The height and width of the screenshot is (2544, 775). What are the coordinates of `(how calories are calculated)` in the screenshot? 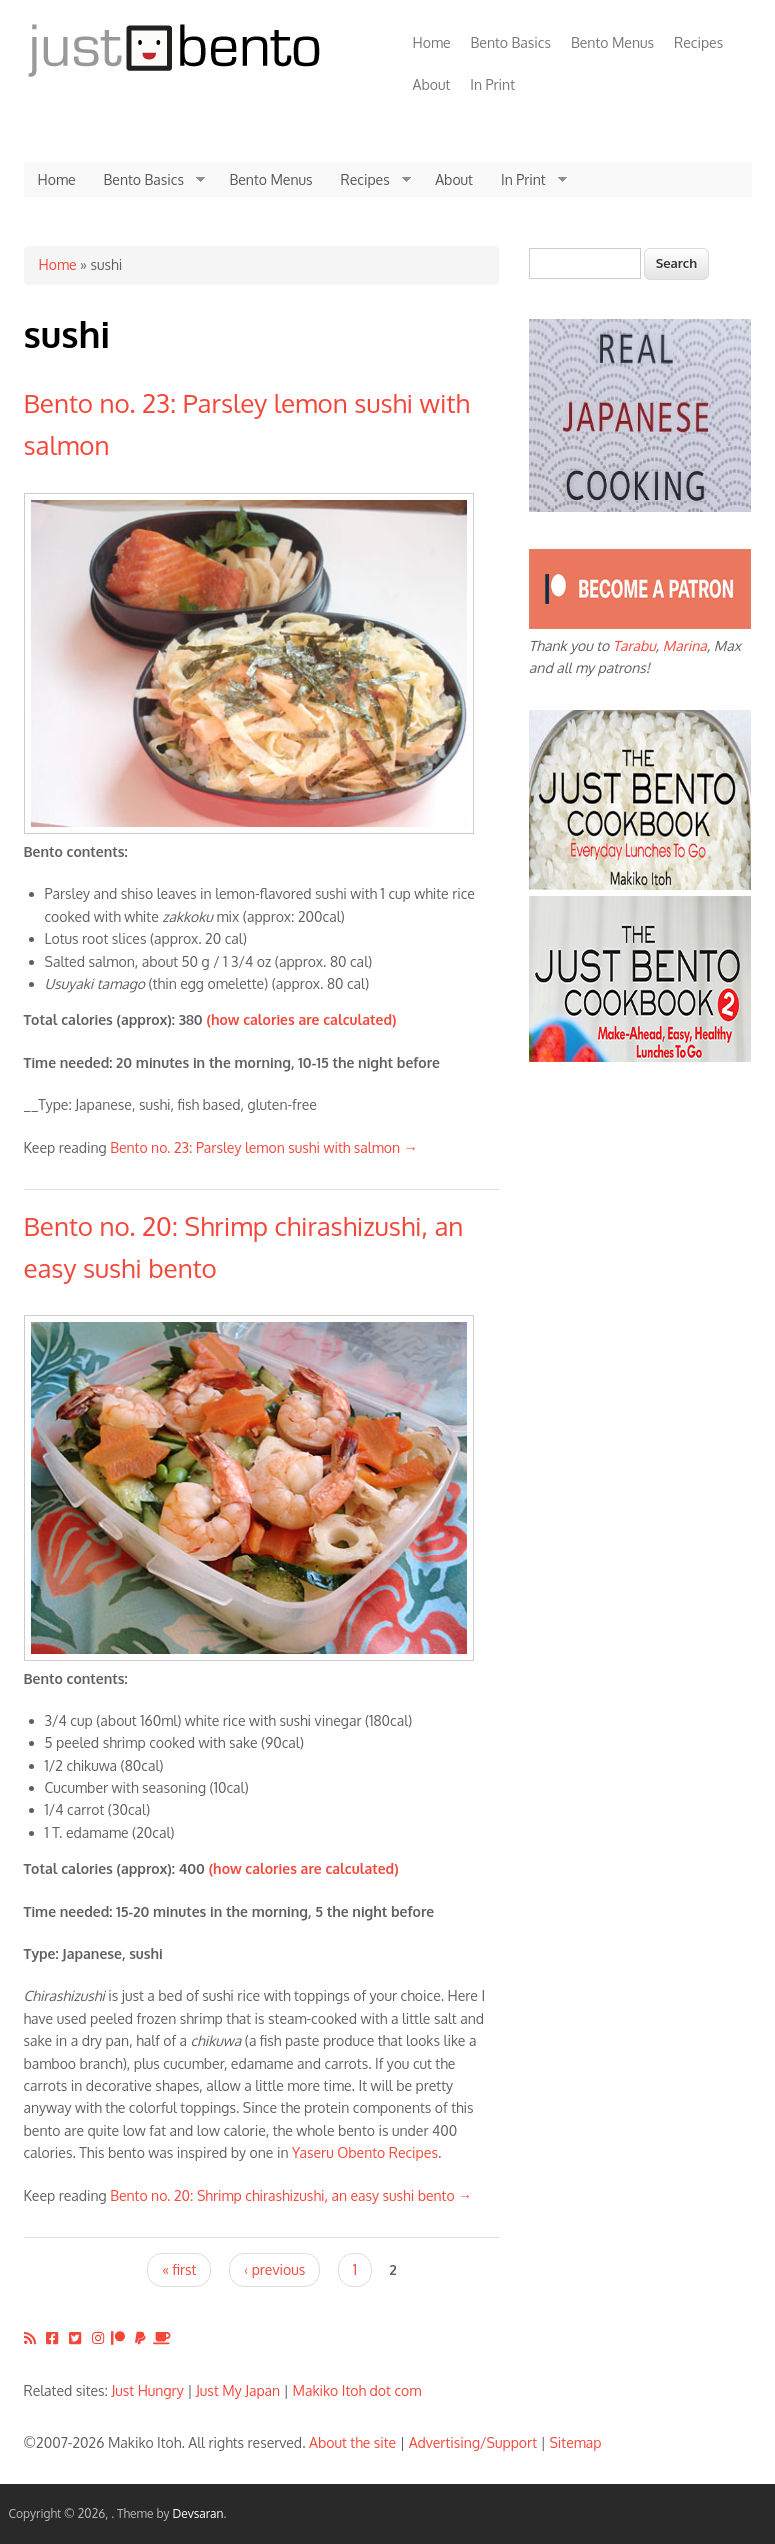 It's located at (301, 1019).